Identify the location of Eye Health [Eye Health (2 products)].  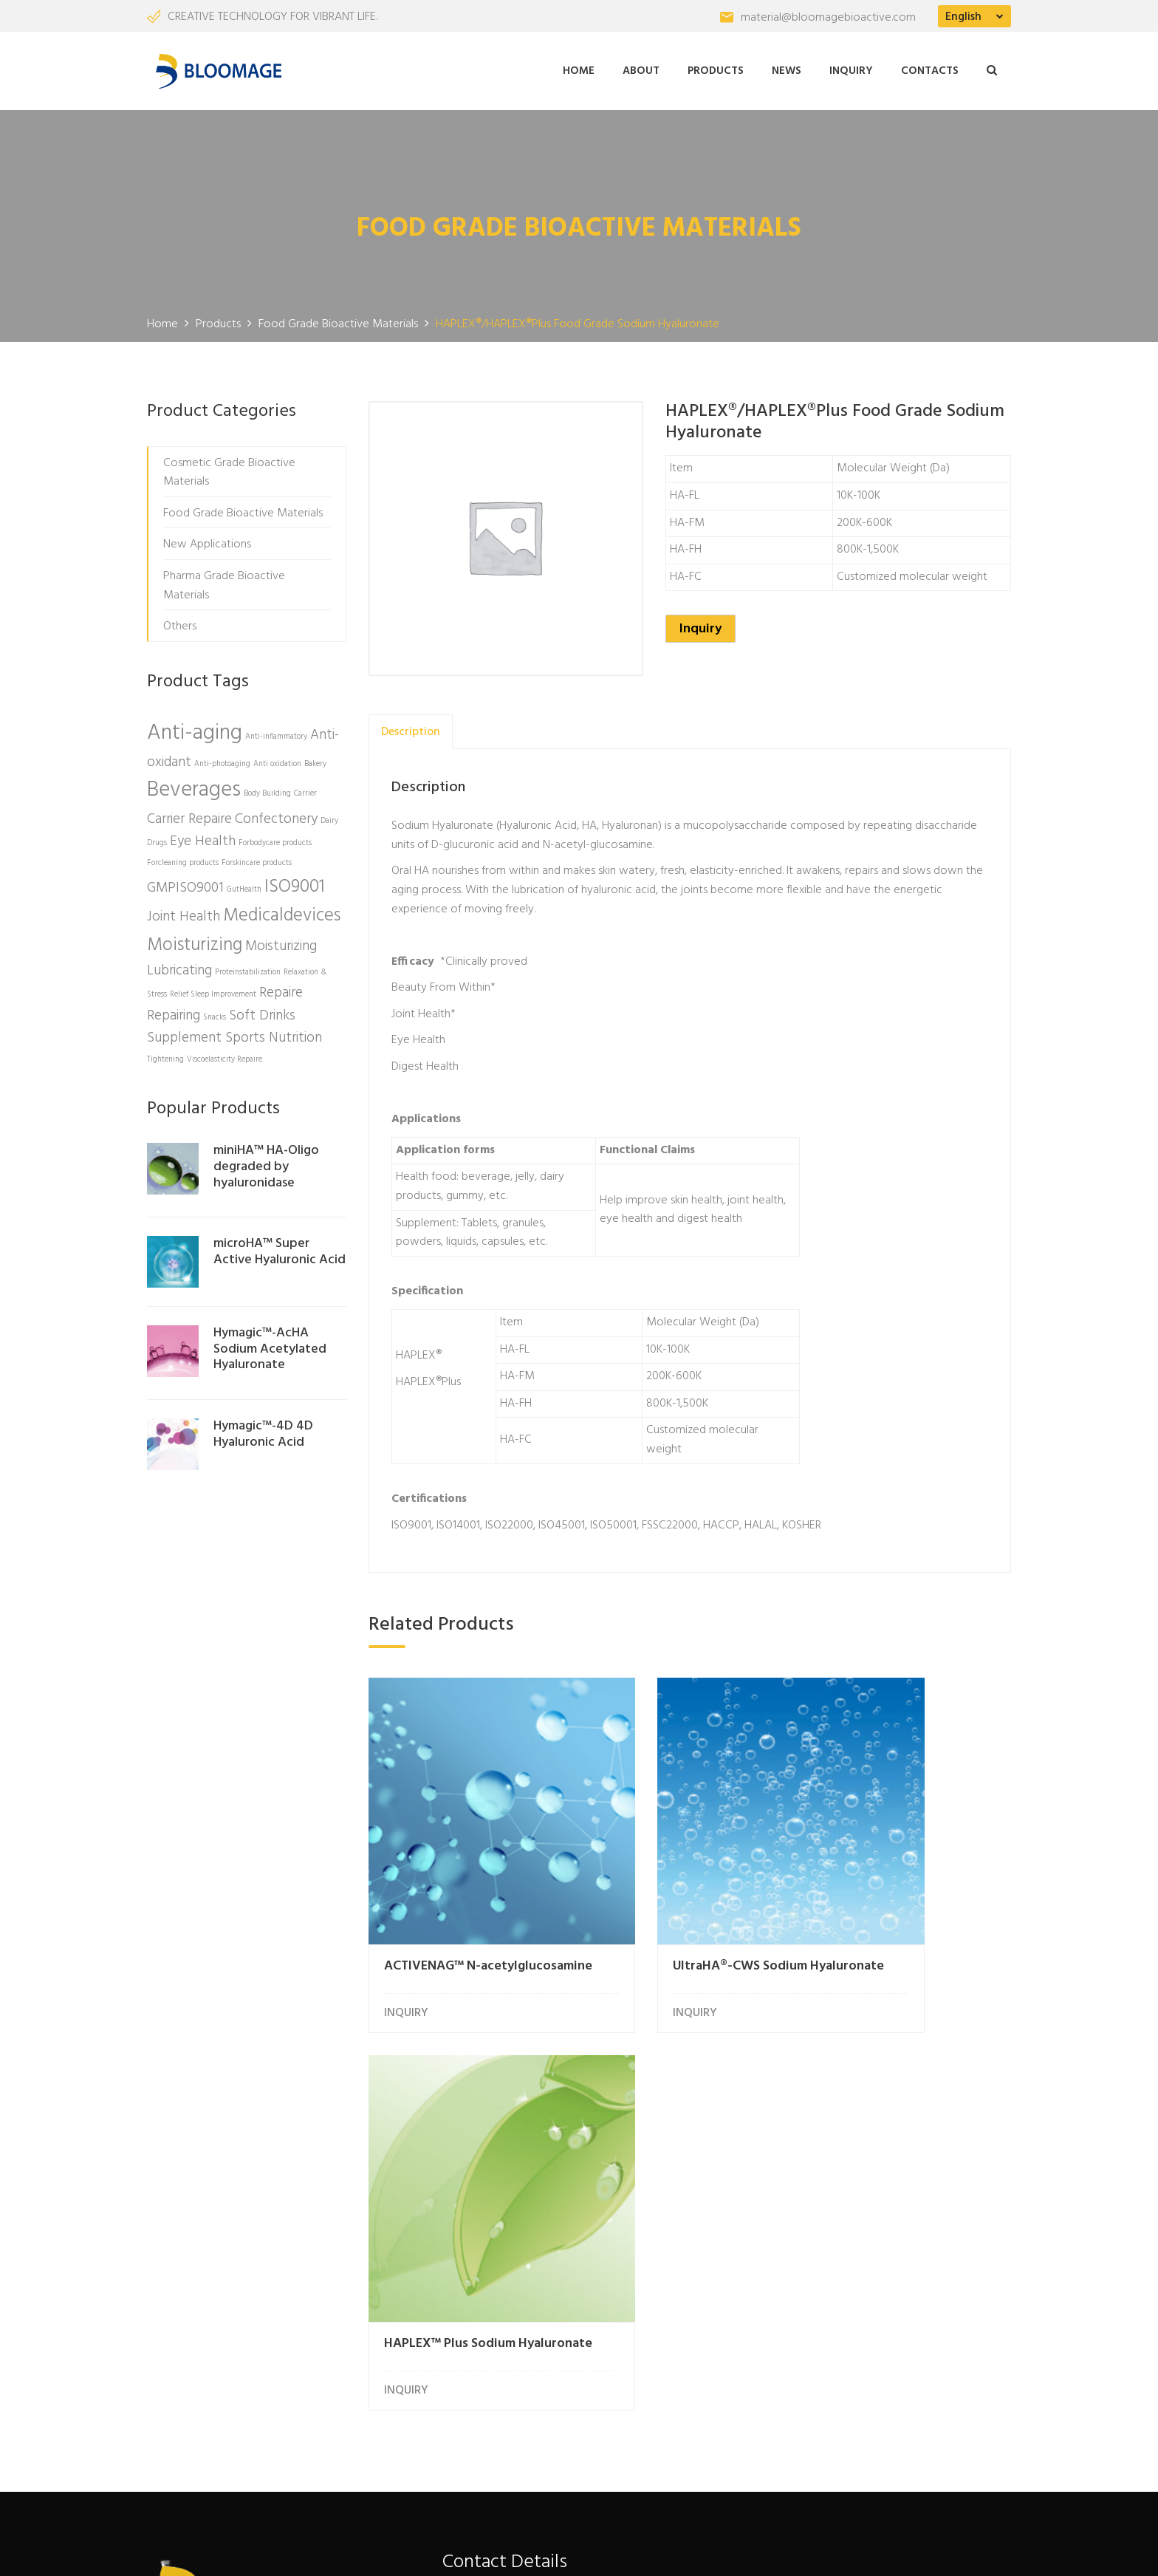
(203, 837).